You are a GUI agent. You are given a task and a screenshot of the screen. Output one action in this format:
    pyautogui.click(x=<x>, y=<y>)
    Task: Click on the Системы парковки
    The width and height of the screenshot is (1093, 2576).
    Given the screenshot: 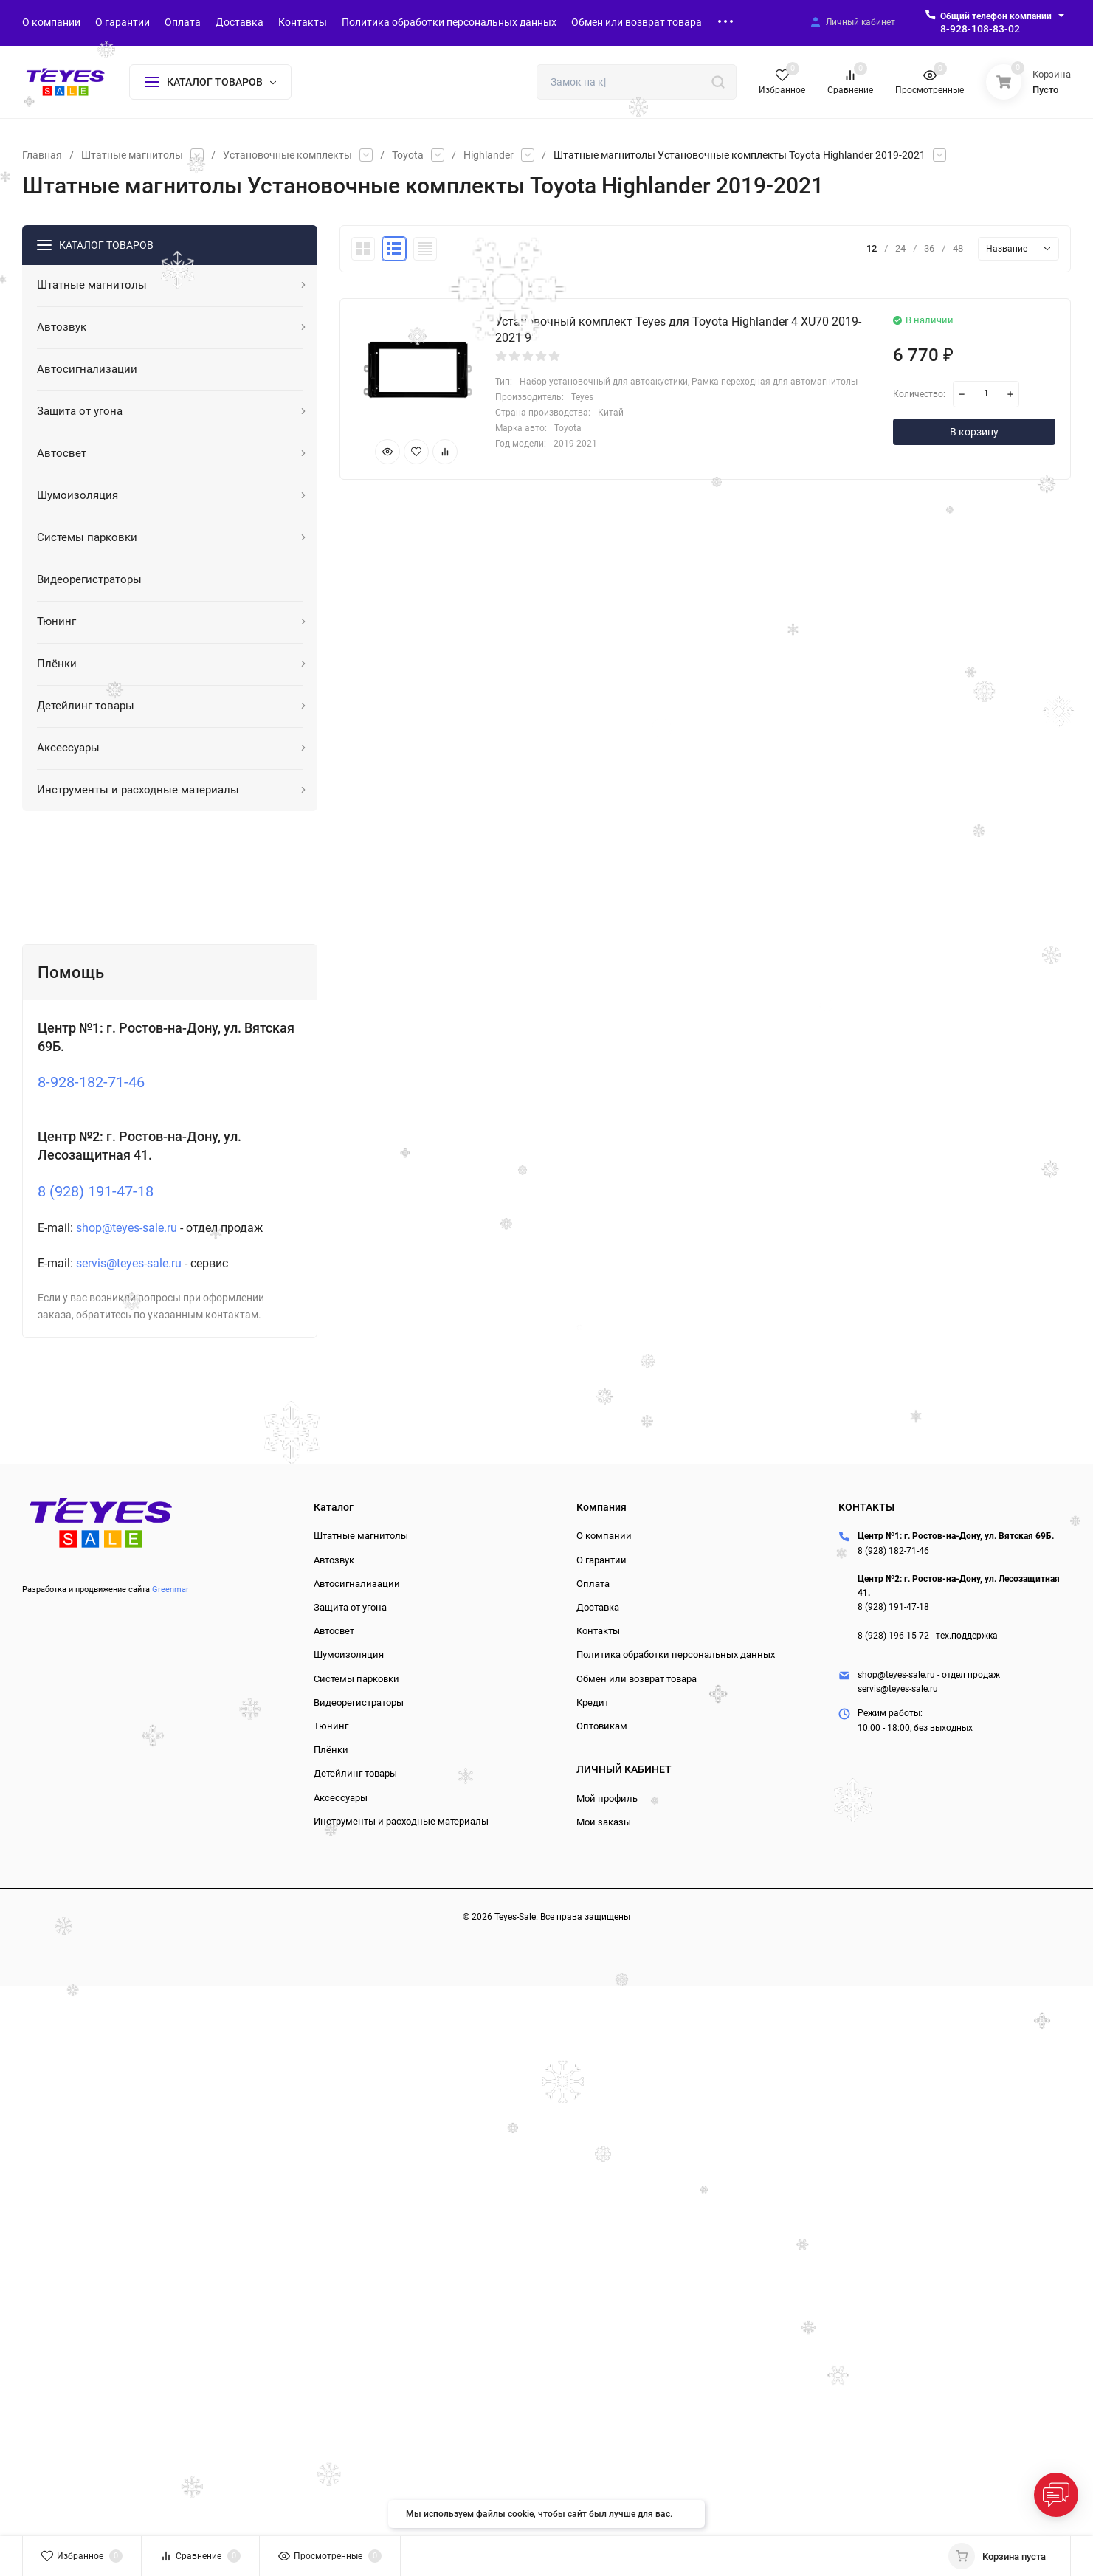 What is the action you would take?
    pyautogui.click(x=356, y=1678)
    